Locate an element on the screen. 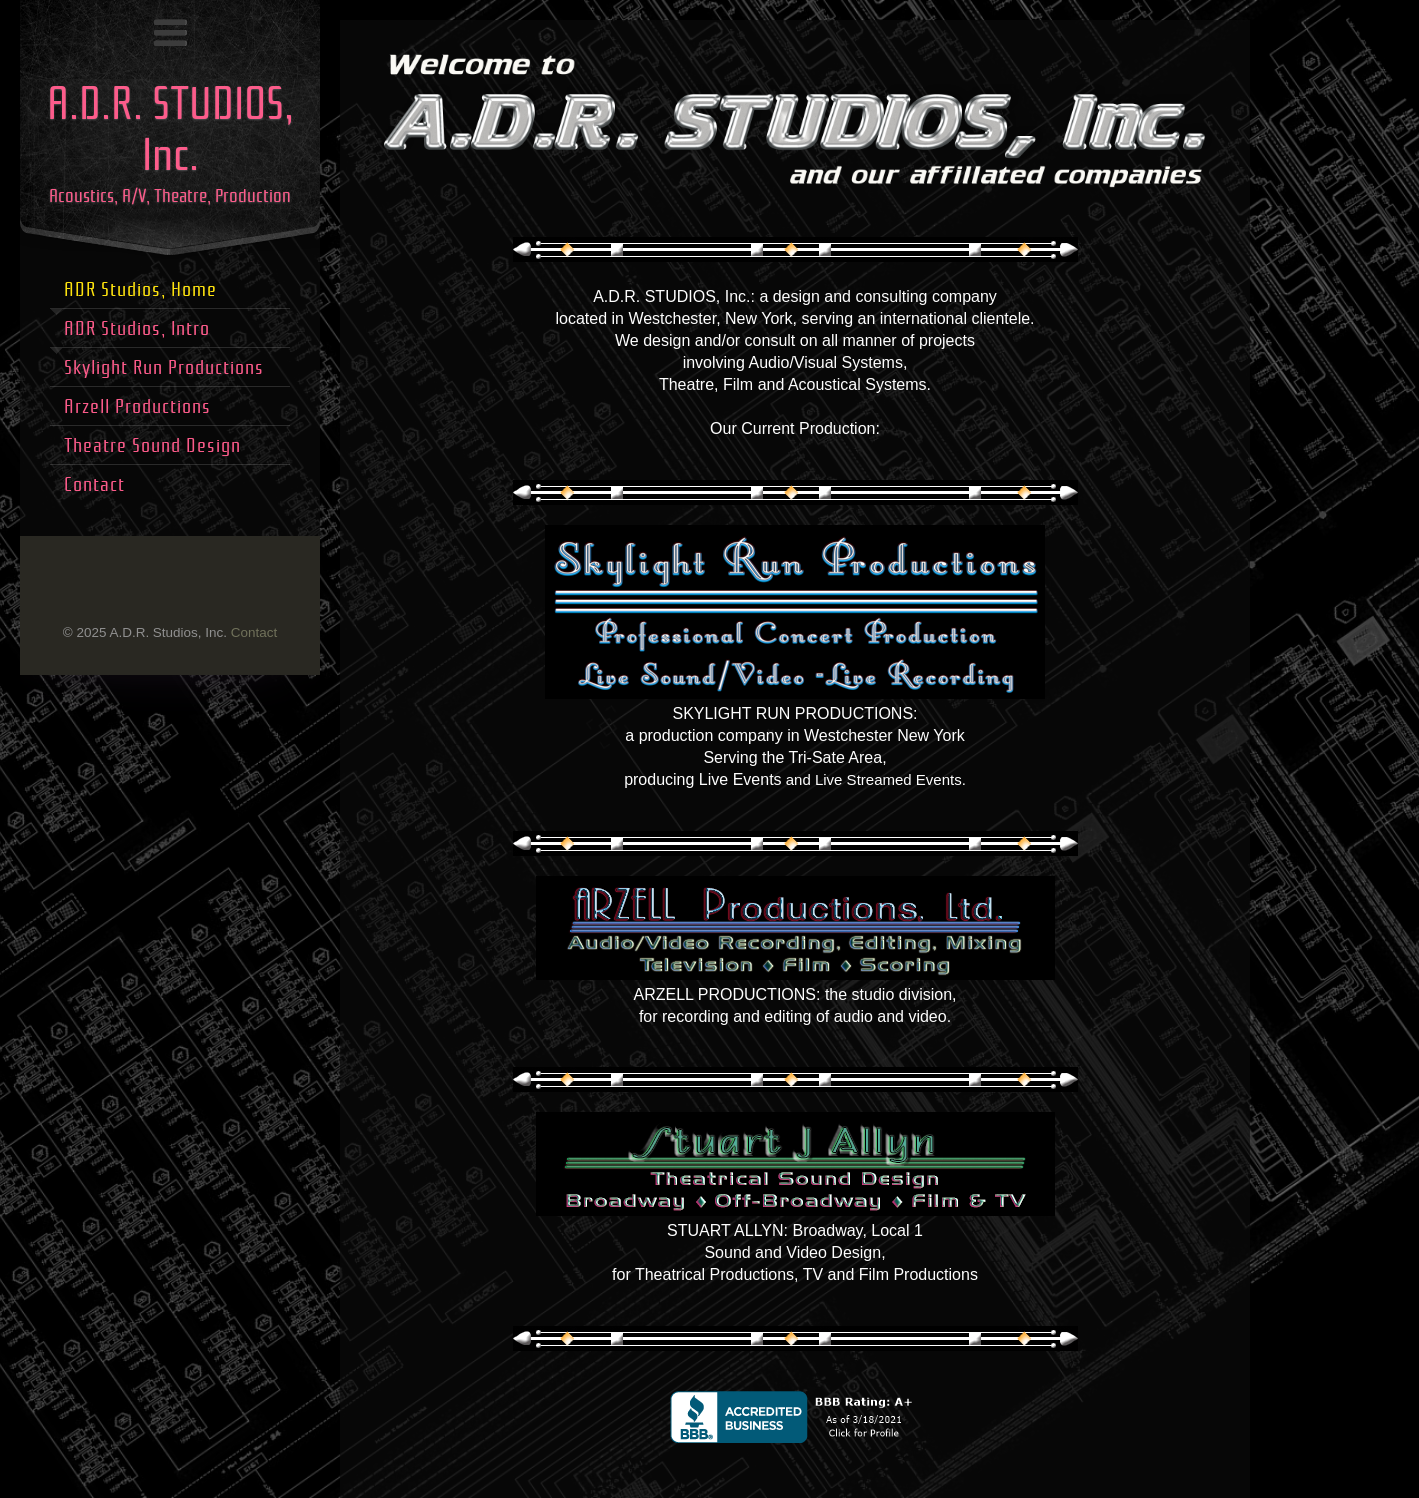 This screenshot has height=1498, width=1419. ADR Studios, Intro is located at coordinates (137, 328).